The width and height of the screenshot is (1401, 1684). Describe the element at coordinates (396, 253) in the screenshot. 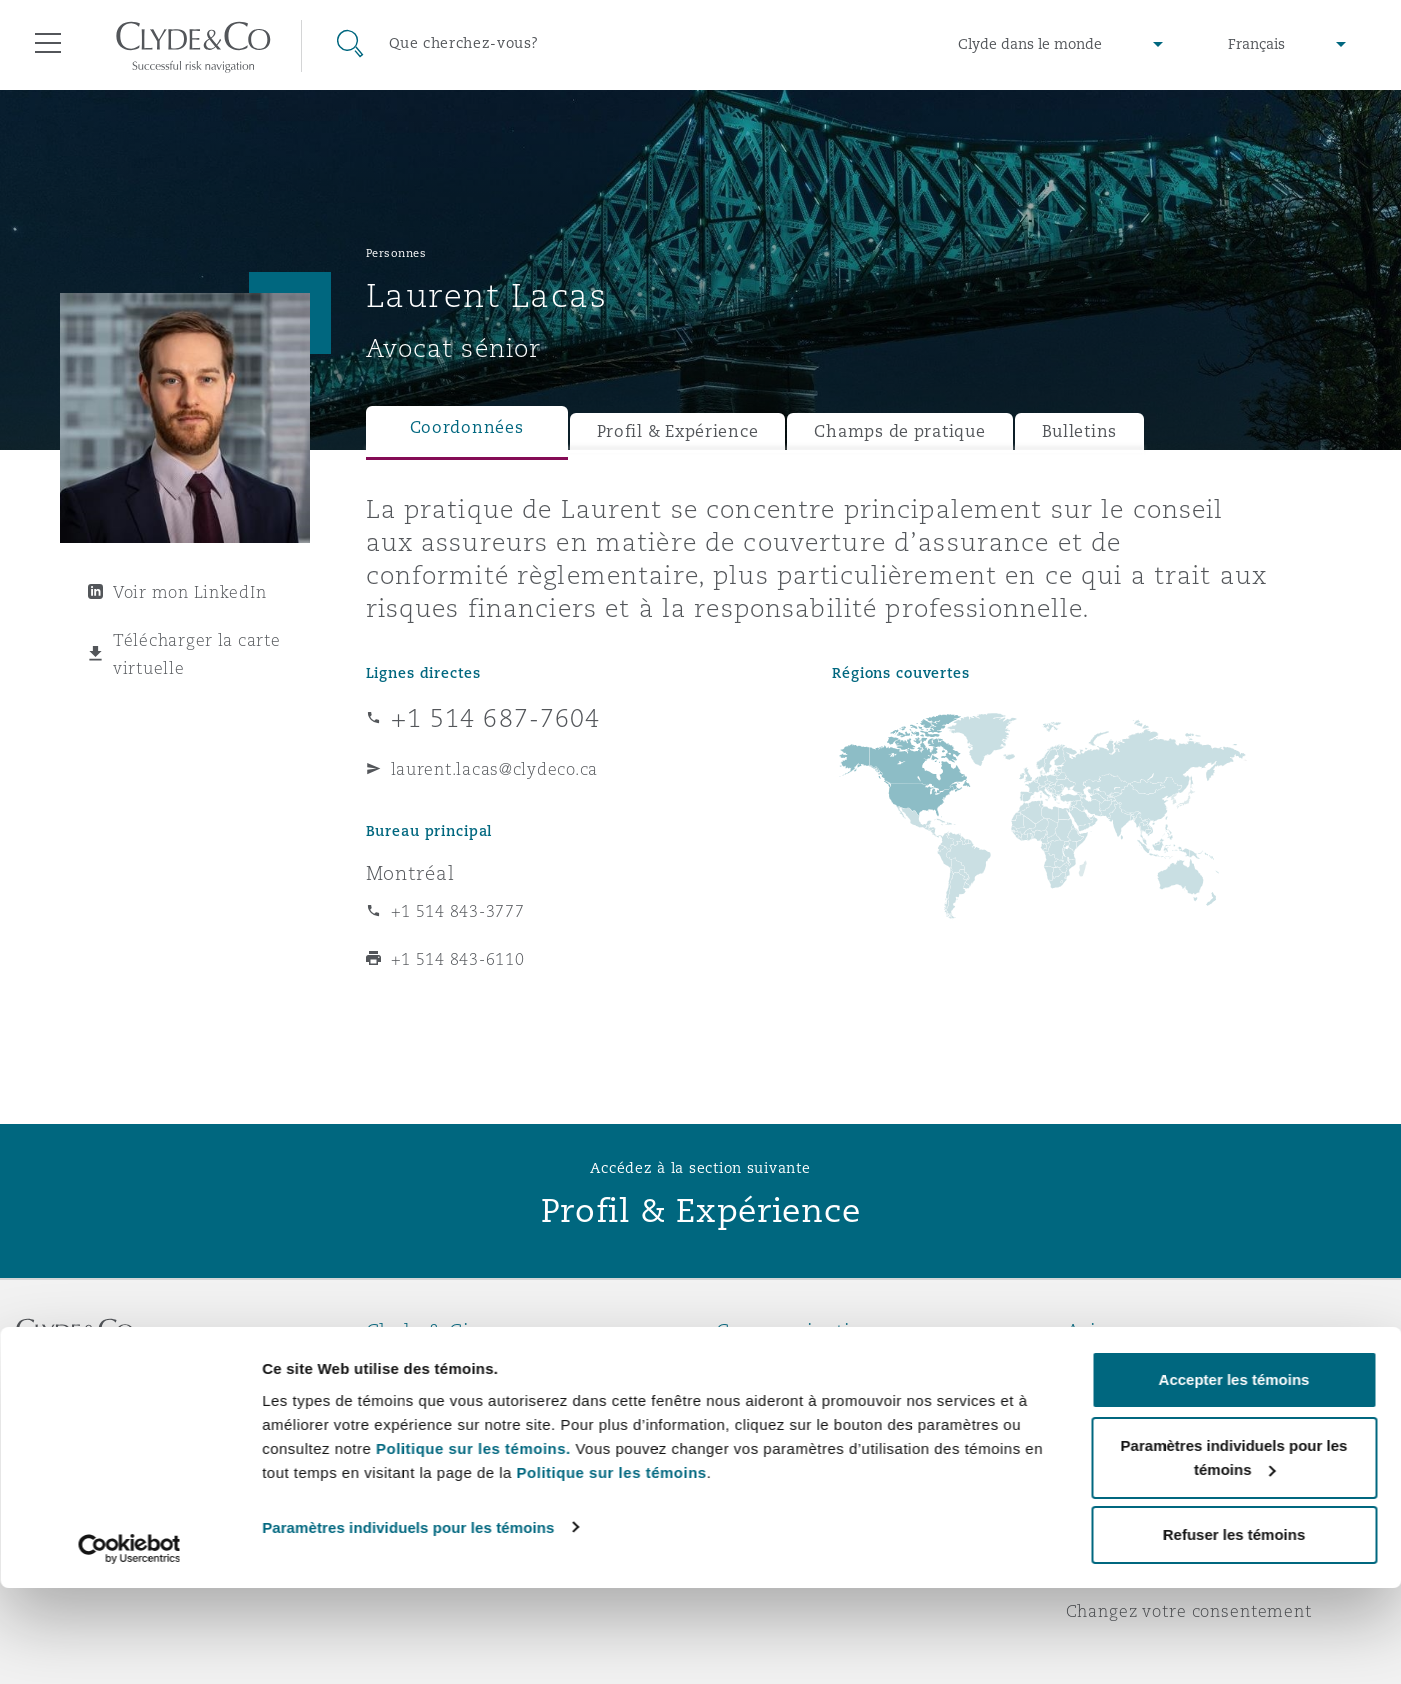

I see `Personnes` at that location.